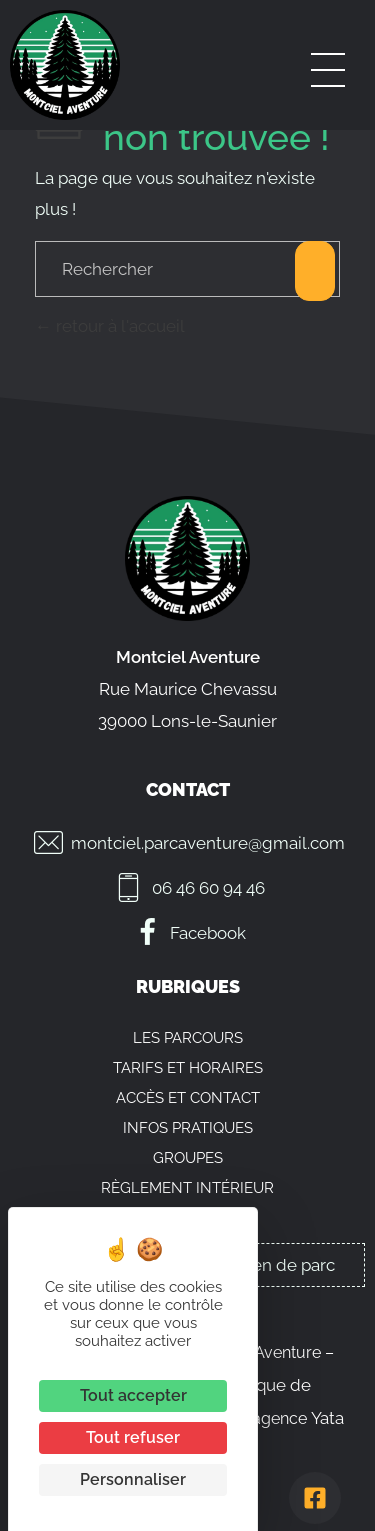 The image size is (375, 1531). I want to click on Tout refuser [Cookies : Tout refuser], so click(133, 1437).